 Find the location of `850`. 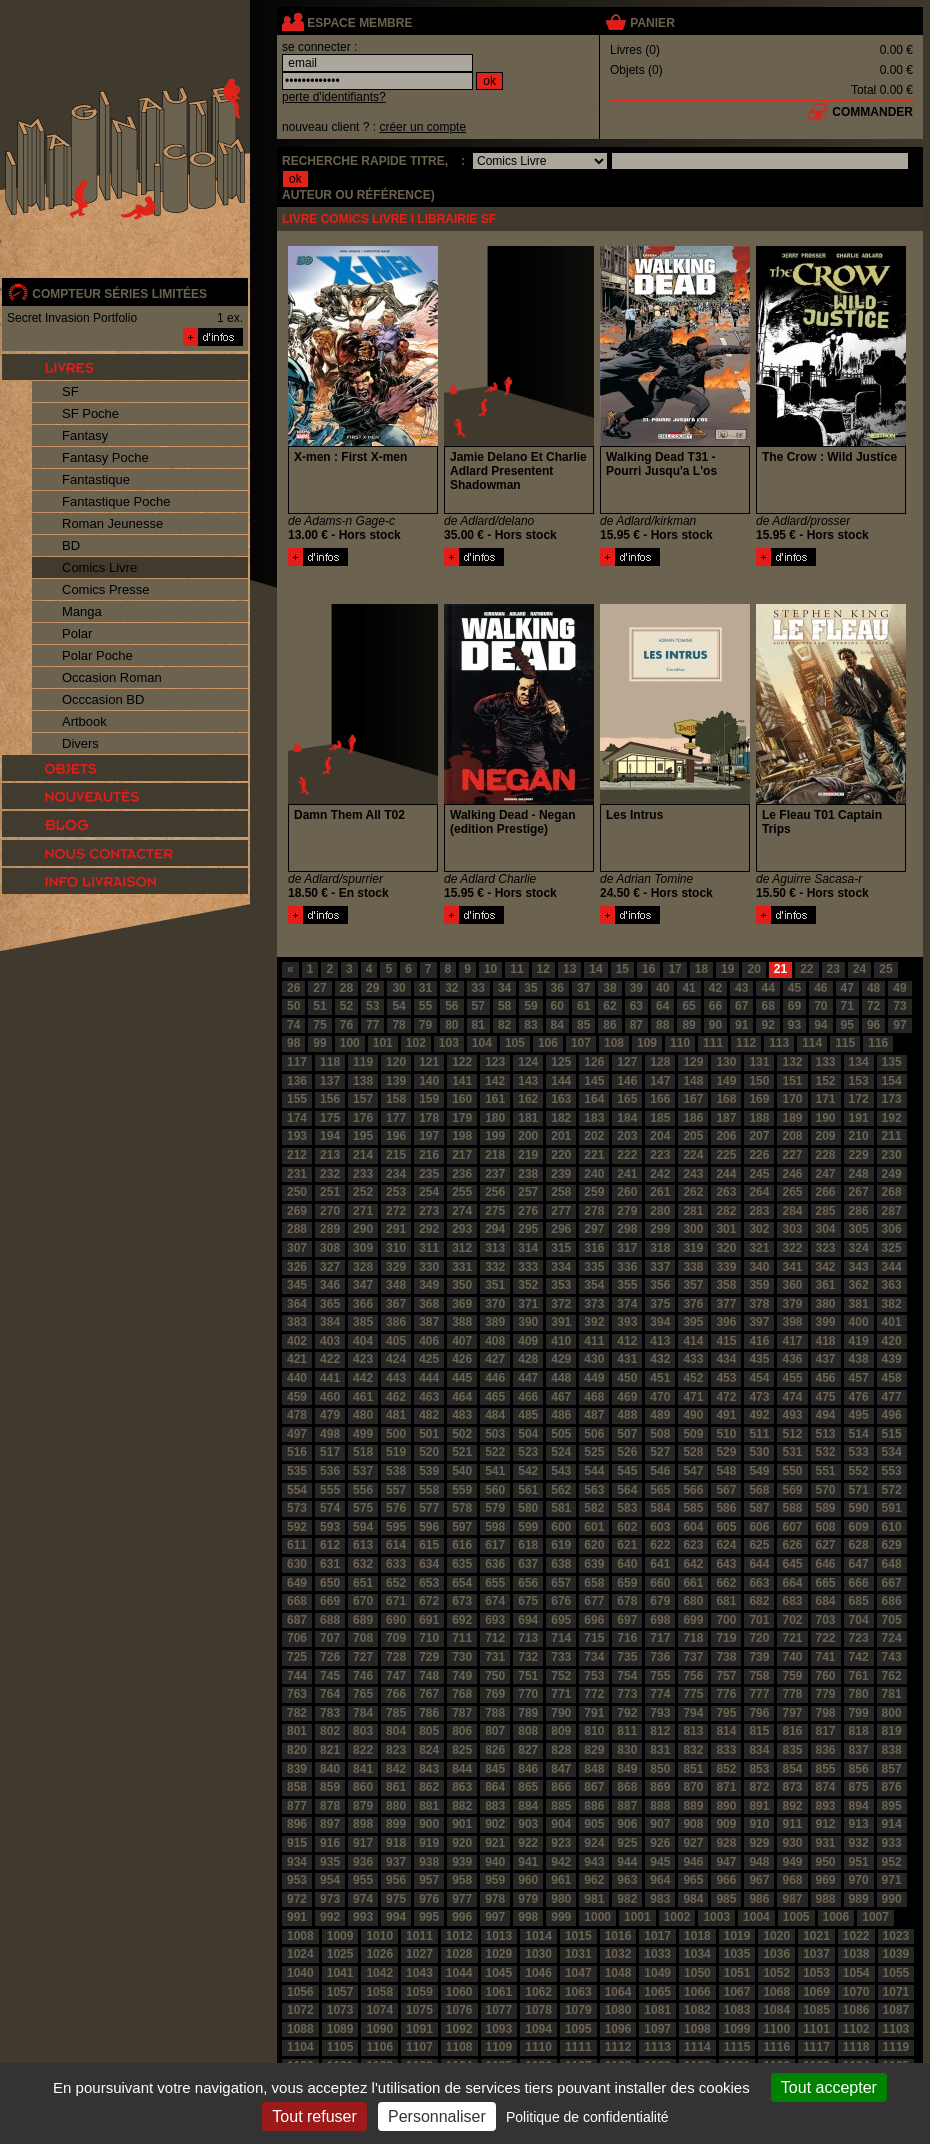

850 is located at coordinates (660, 1769).